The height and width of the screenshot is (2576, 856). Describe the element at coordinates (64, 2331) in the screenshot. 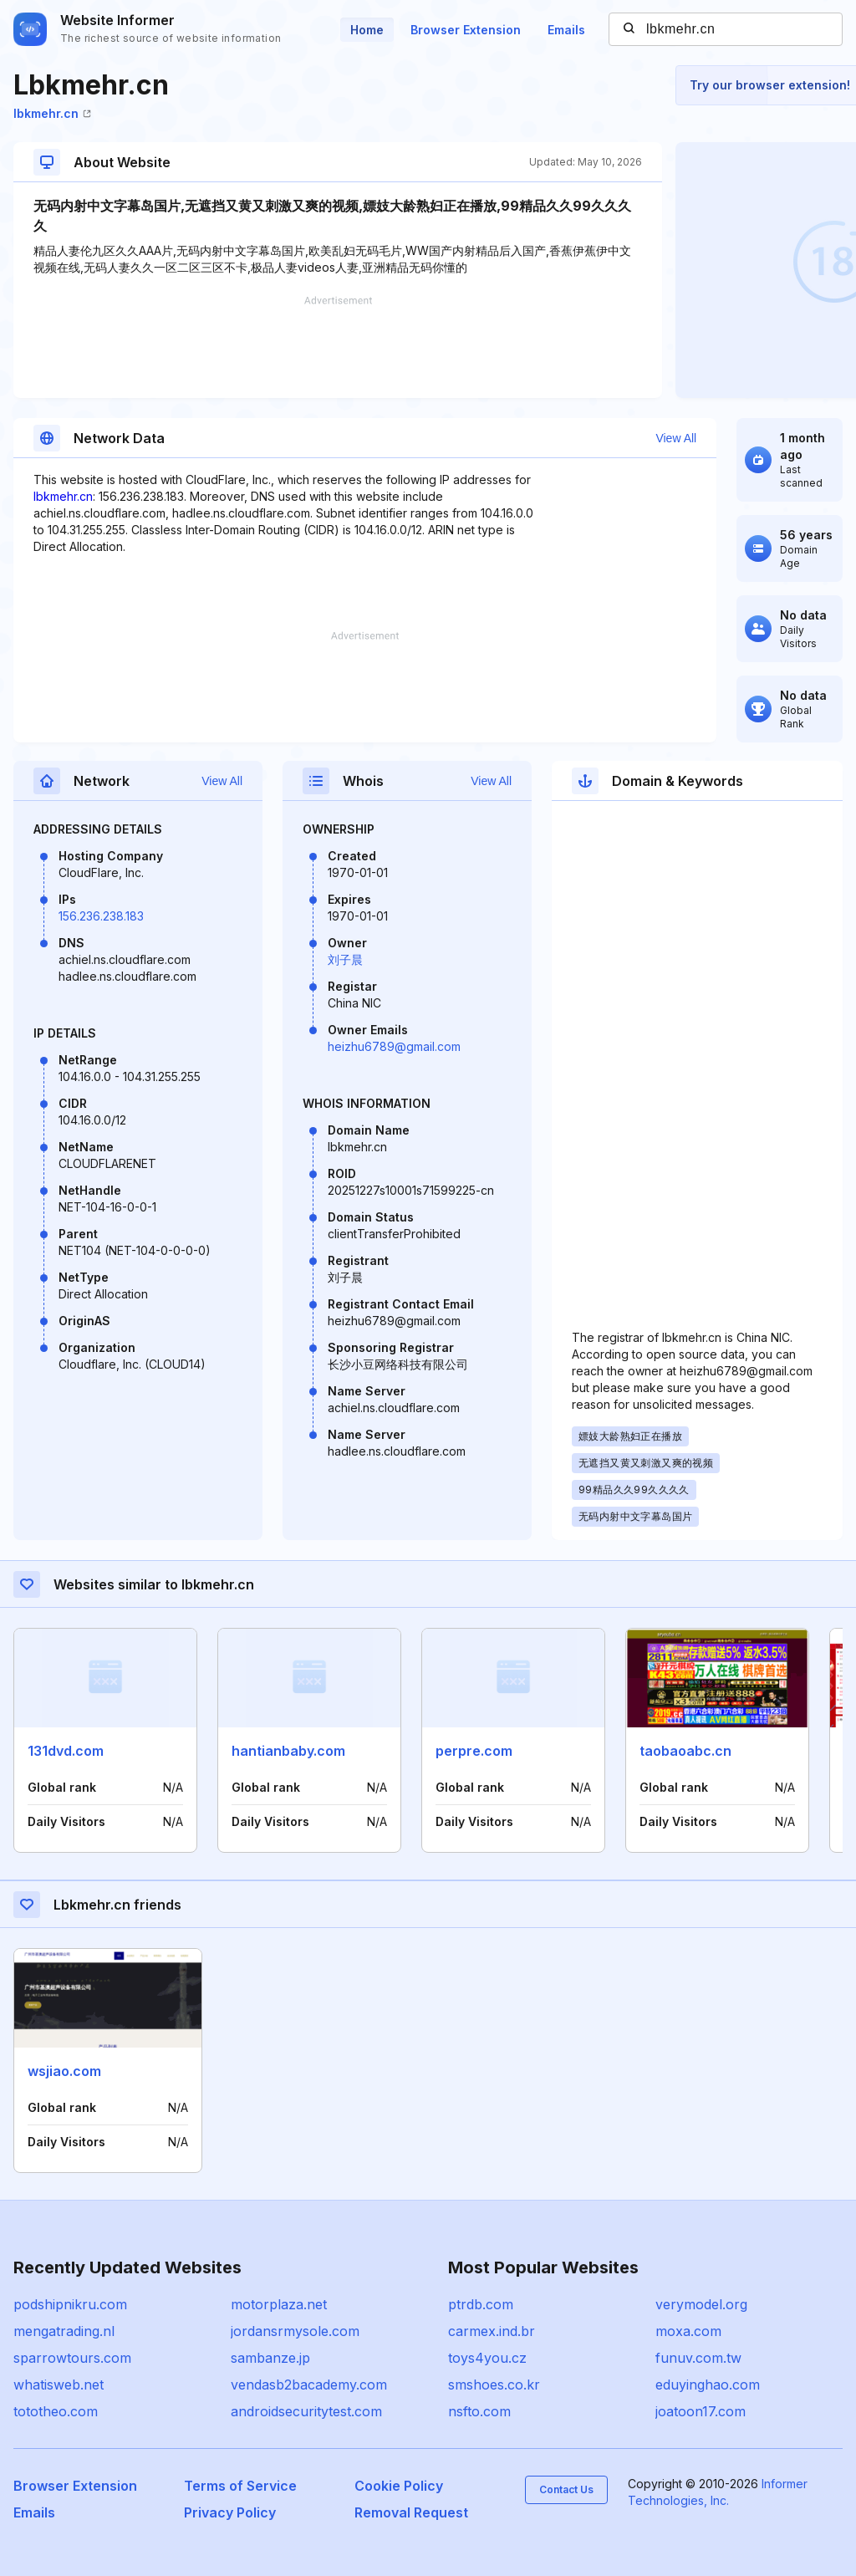

I see `mengatrading.nl` at that location.